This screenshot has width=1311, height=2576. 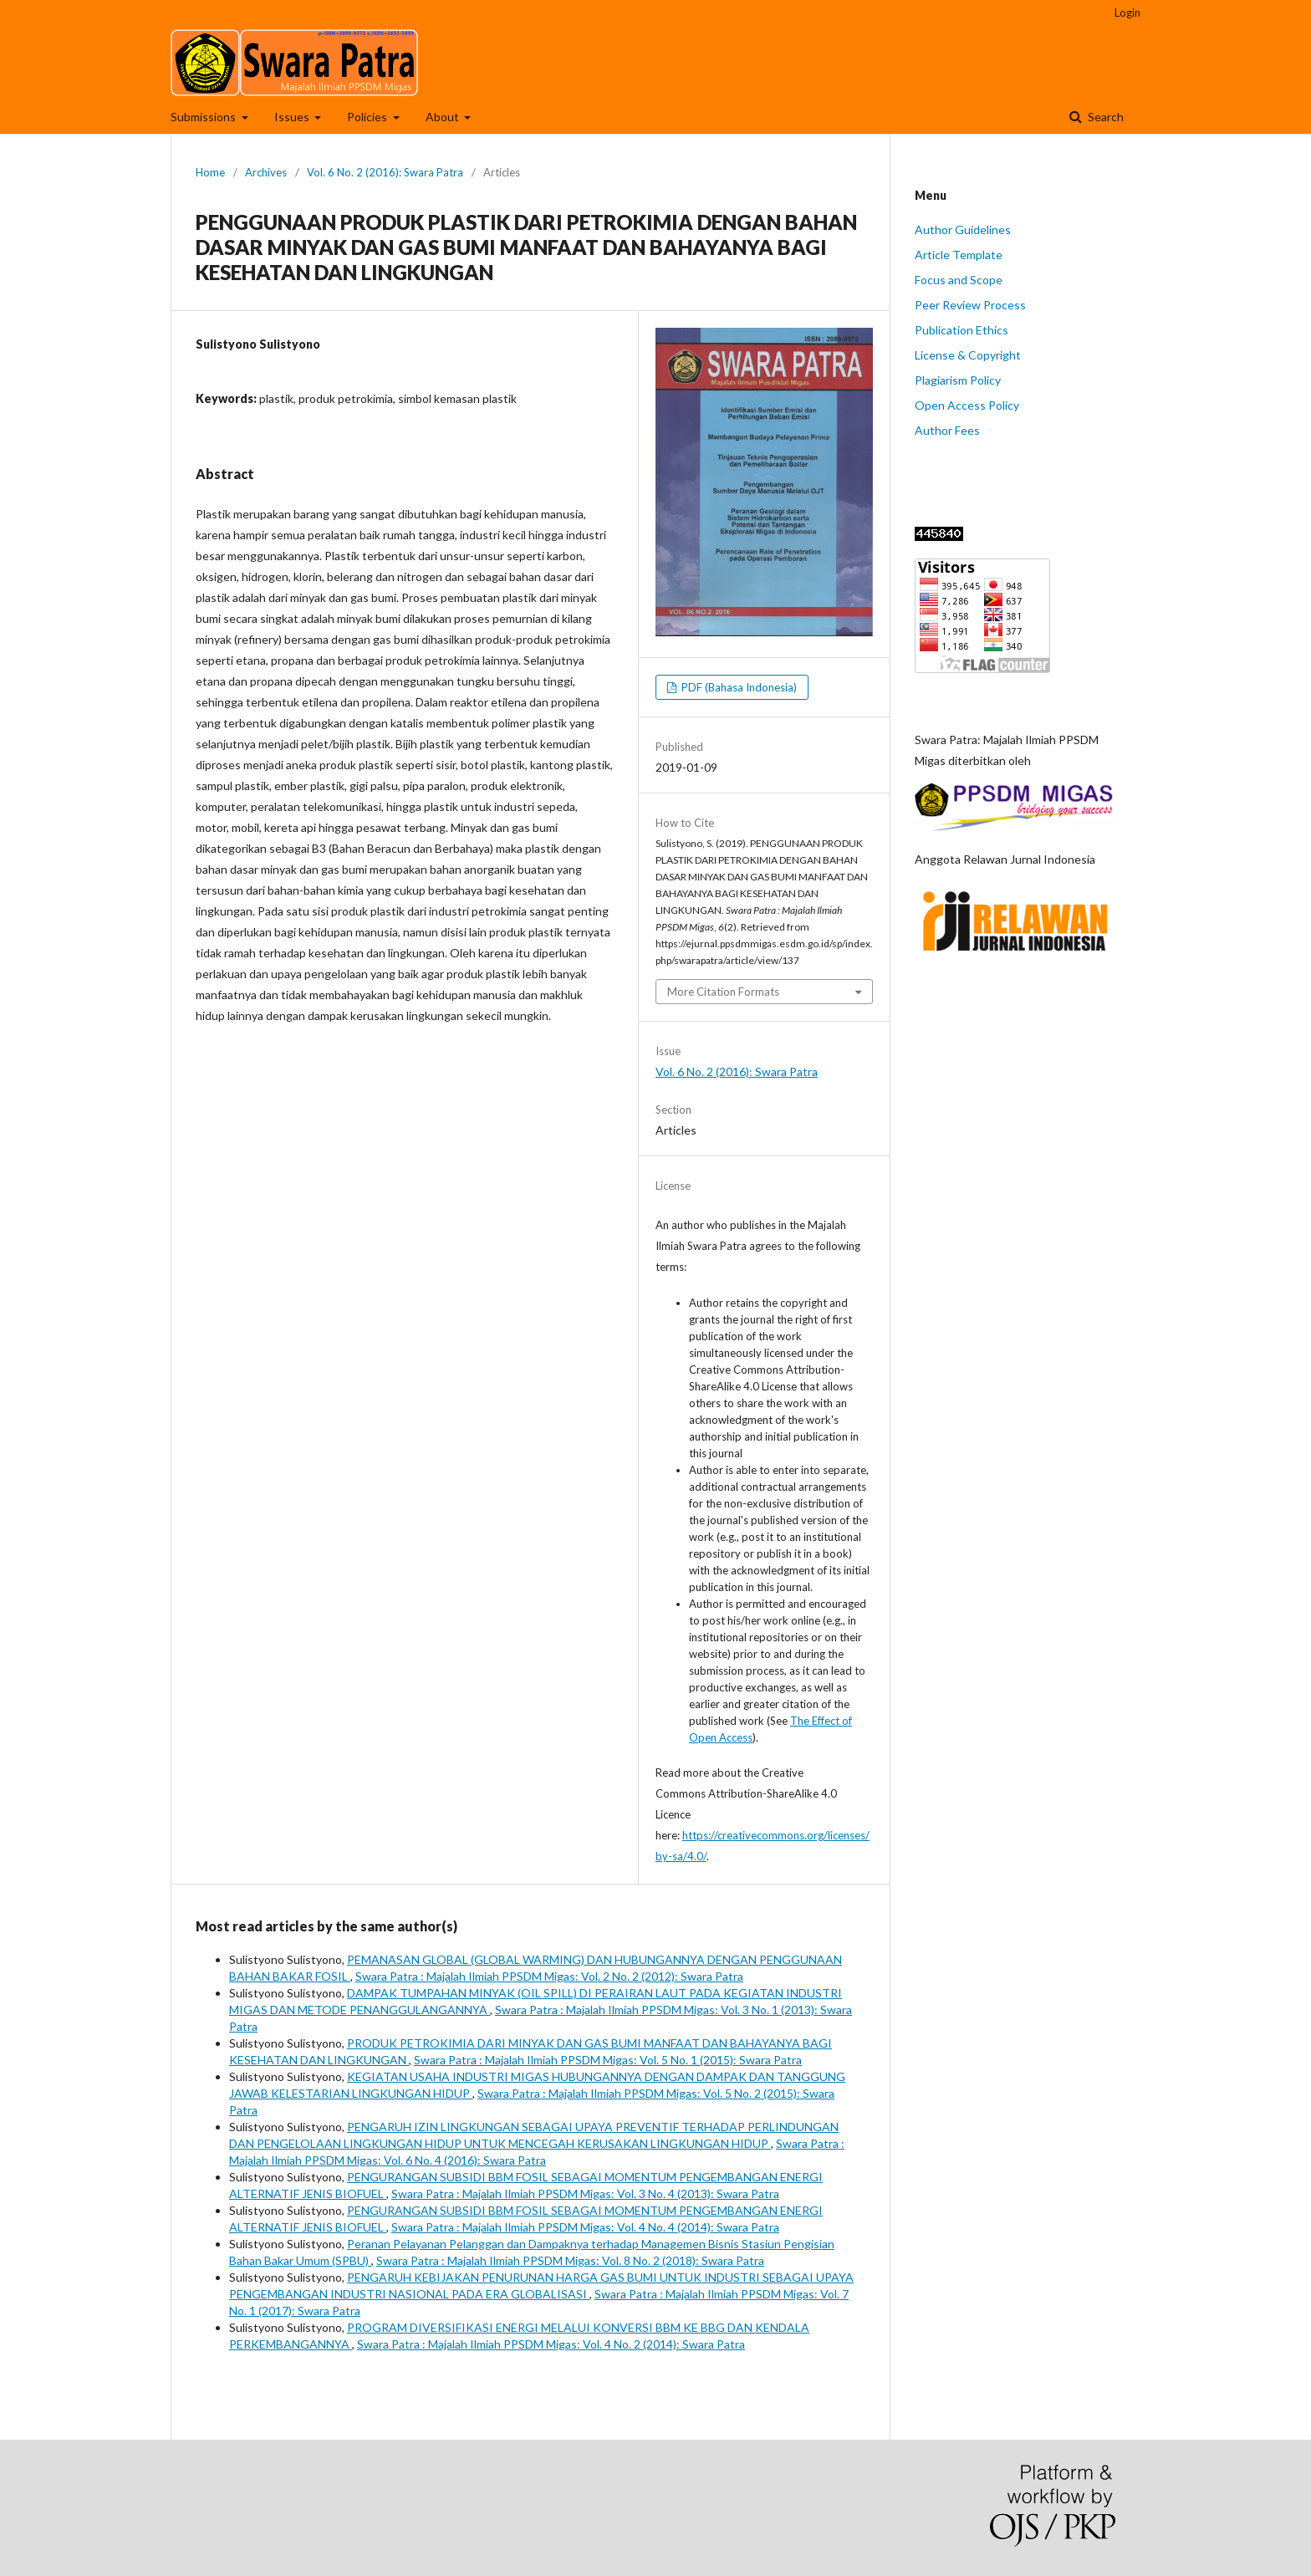 I want to click on PDF (Bahasa Indonesia), so click(x=738, y=687).